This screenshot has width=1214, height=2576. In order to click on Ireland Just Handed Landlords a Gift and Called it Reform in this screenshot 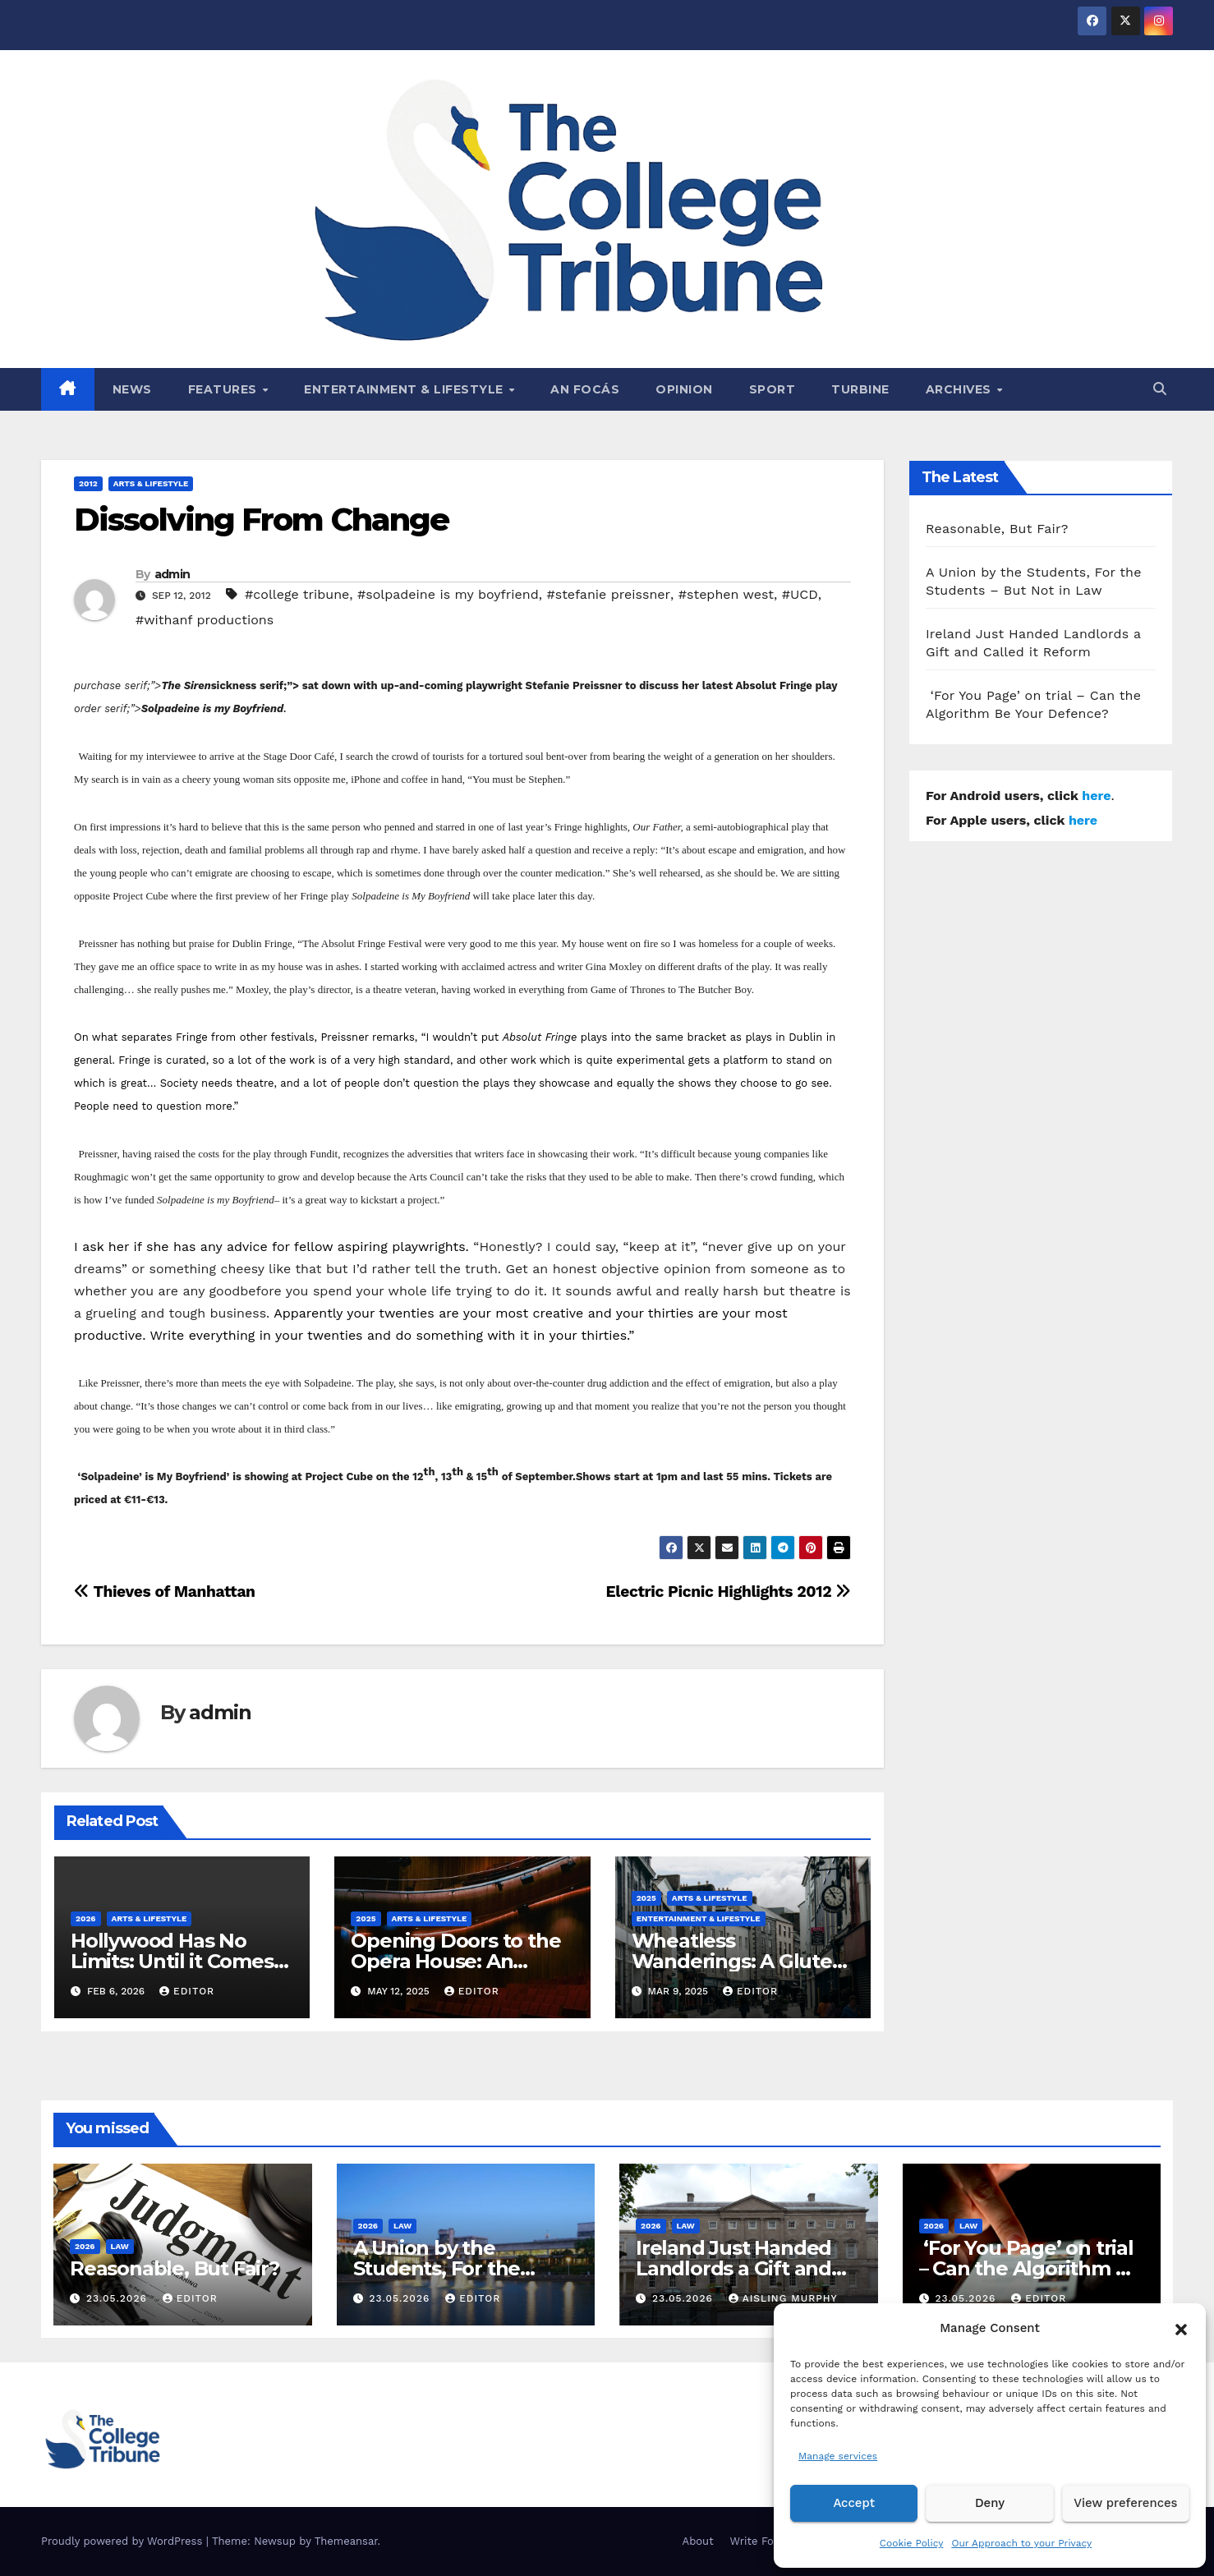, I will do `click(733, 2268)`.